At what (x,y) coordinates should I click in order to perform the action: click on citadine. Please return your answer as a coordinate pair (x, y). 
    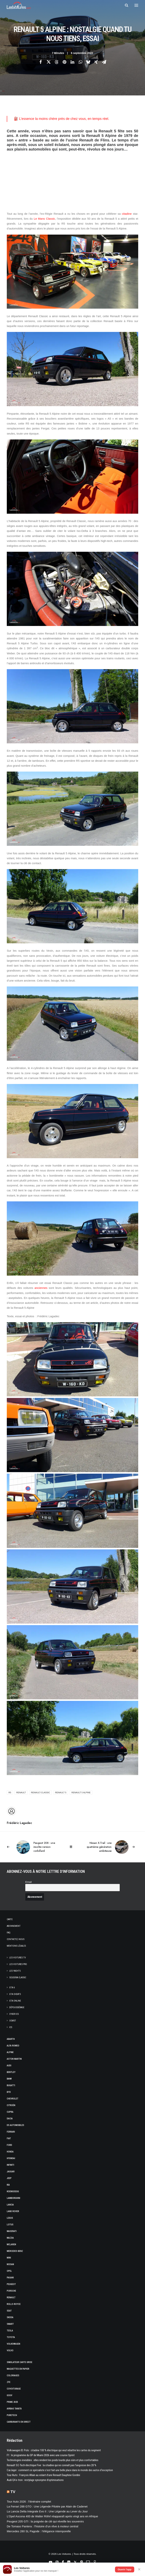
    Looking at the image, I should click on (127, 213).